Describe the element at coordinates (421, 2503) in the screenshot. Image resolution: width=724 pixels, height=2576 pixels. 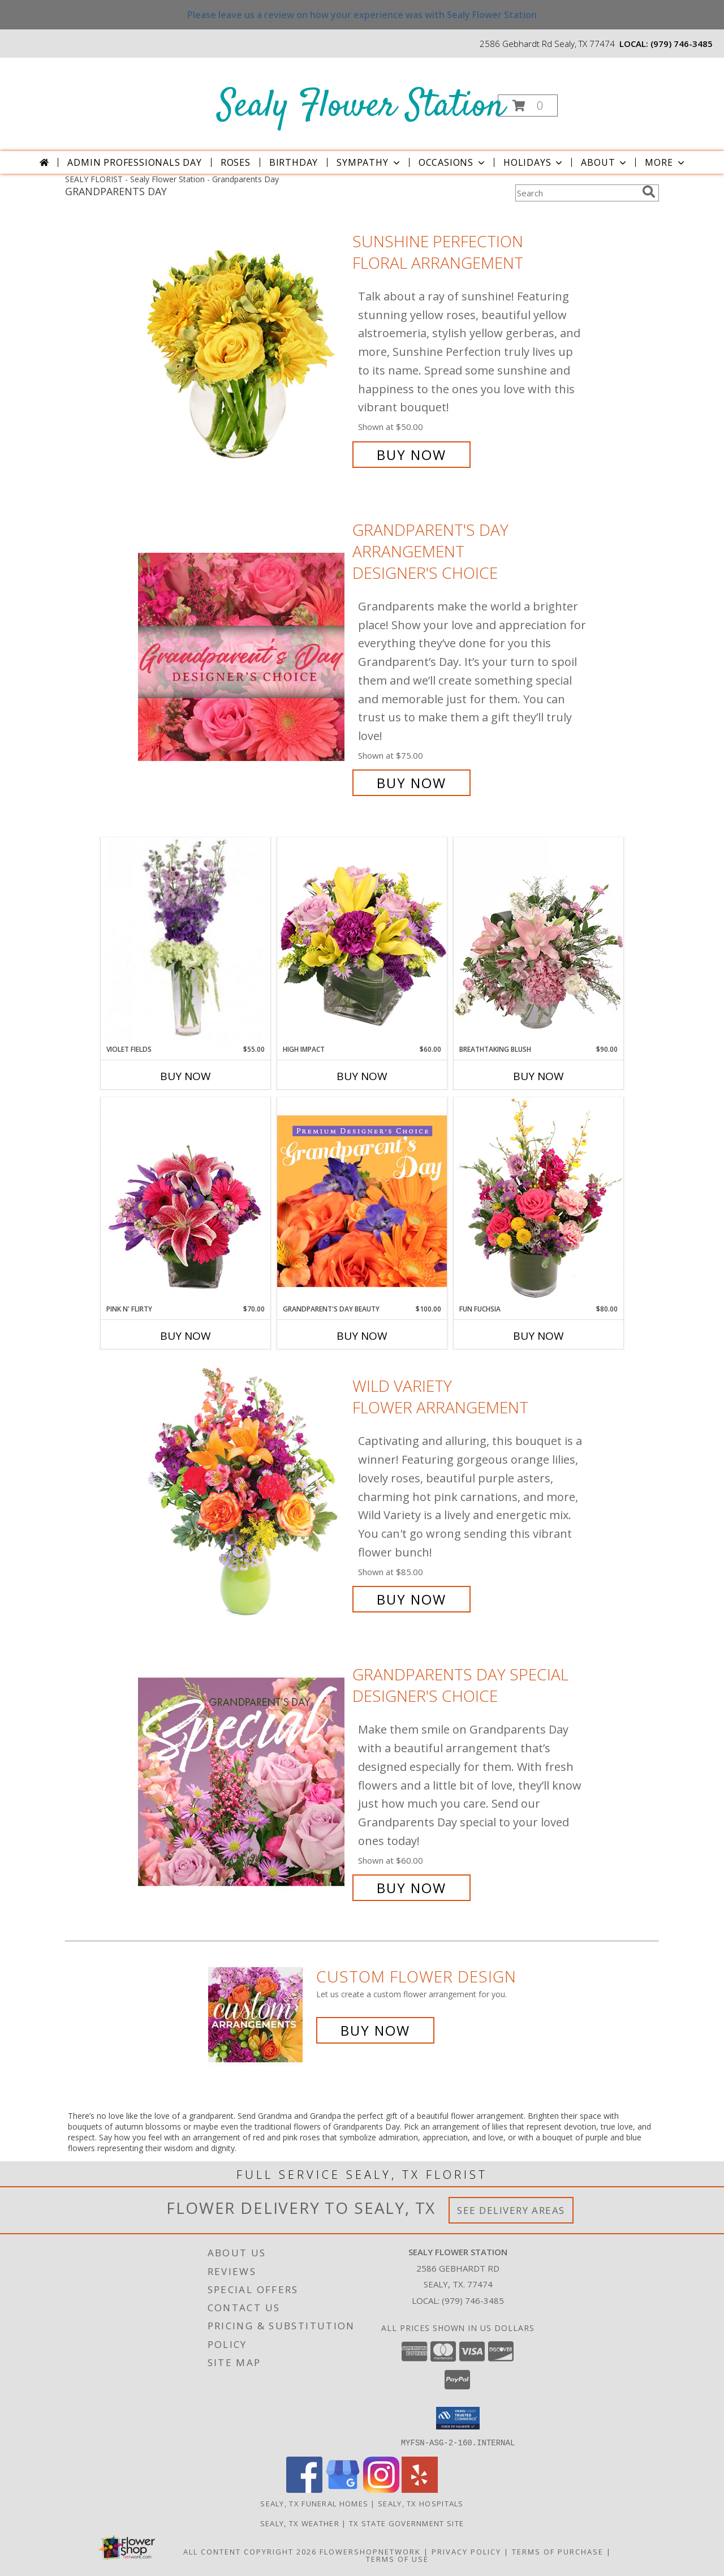
I see `Sealy, TX Hospitals [Sealy, TX Hospitals (opens in new window)]` at that location.